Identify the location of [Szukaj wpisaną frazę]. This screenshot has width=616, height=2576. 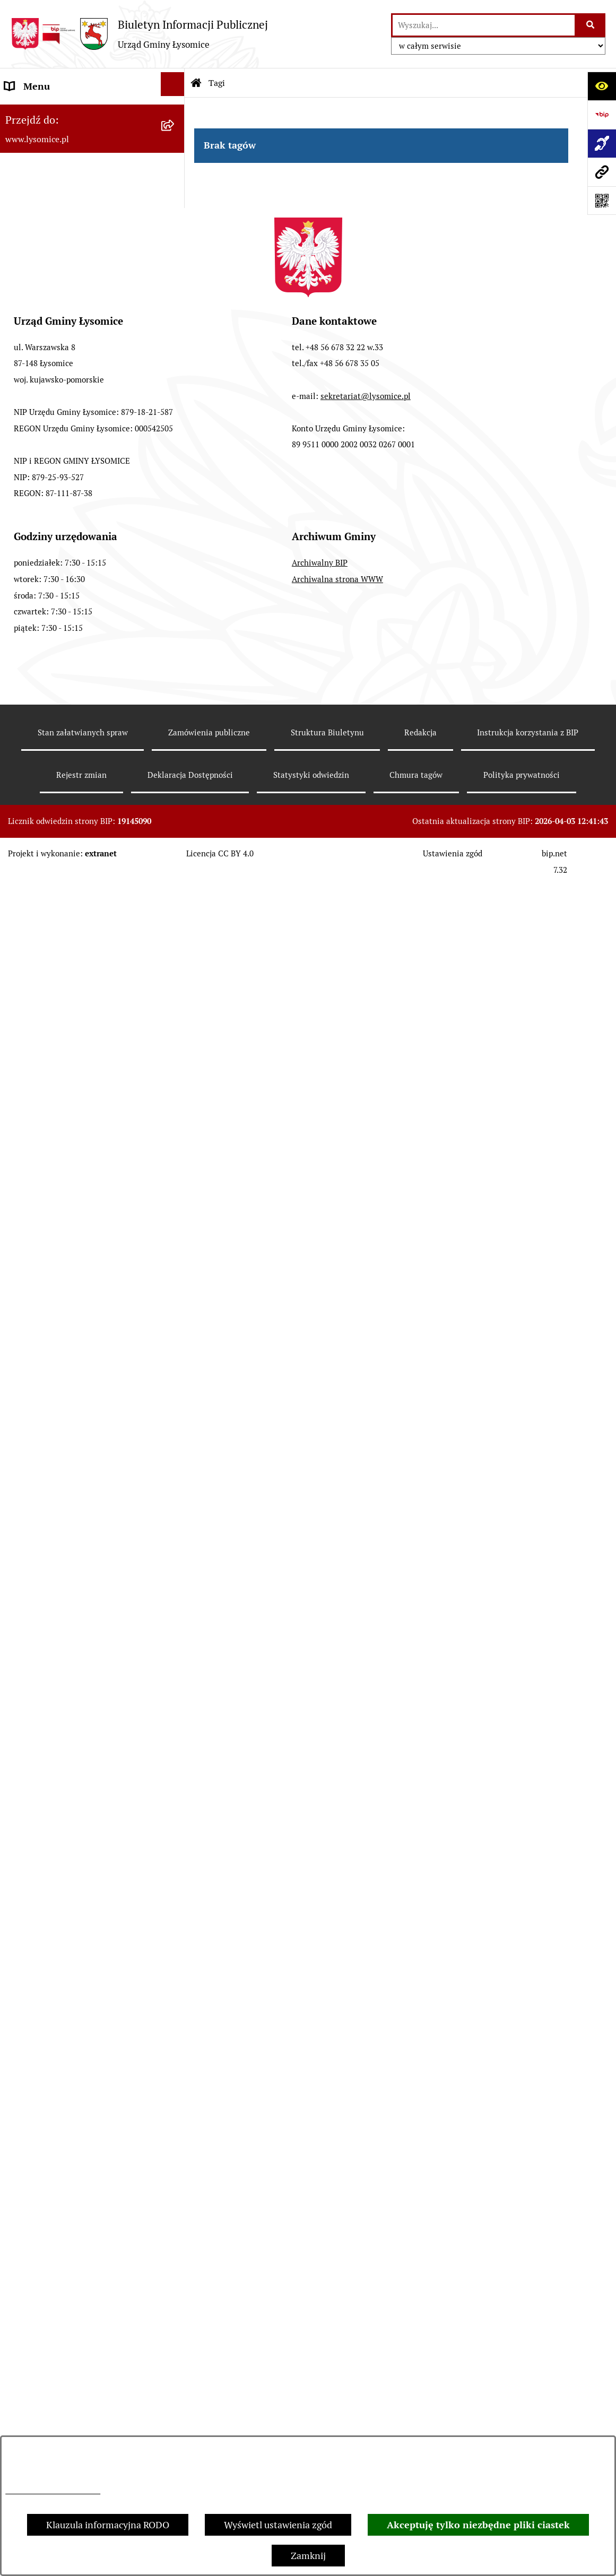
(590, 25).